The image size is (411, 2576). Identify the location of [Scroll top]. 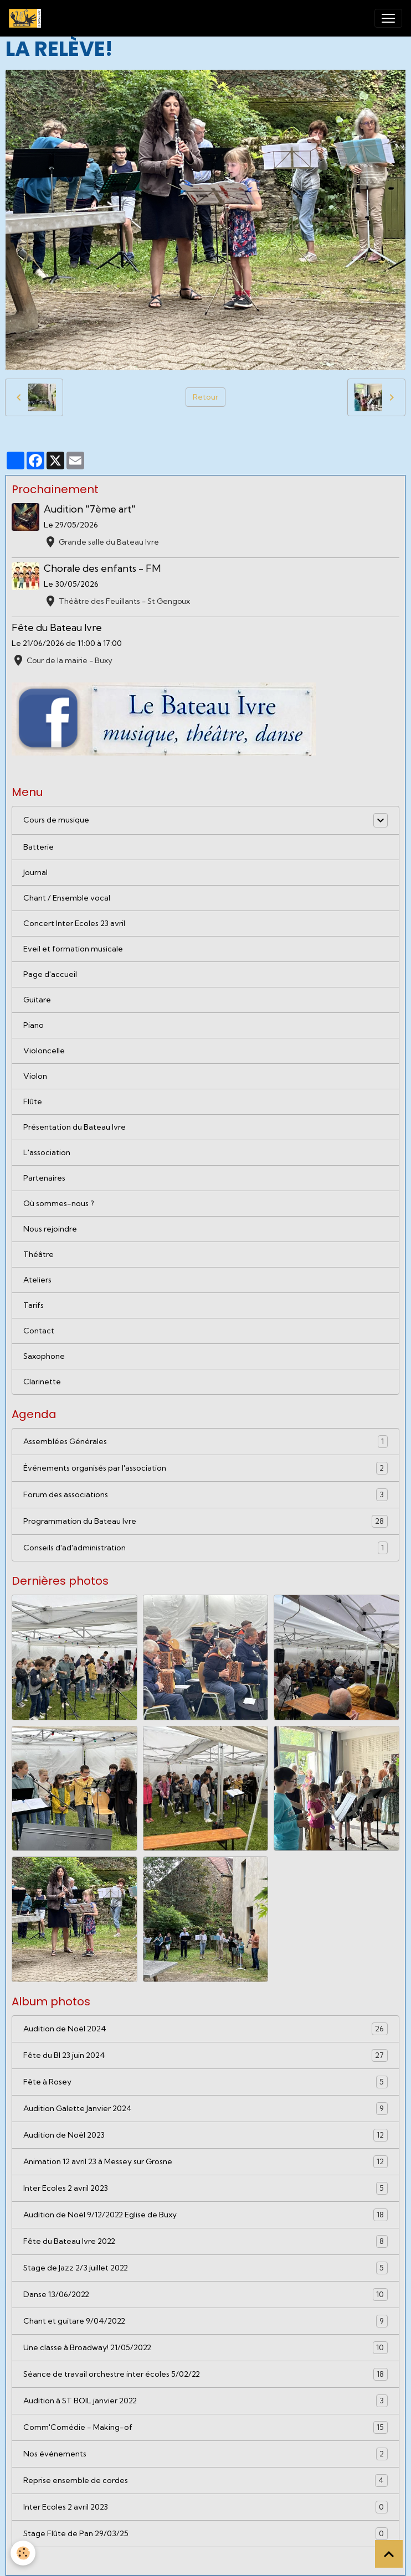
(389, 2554).